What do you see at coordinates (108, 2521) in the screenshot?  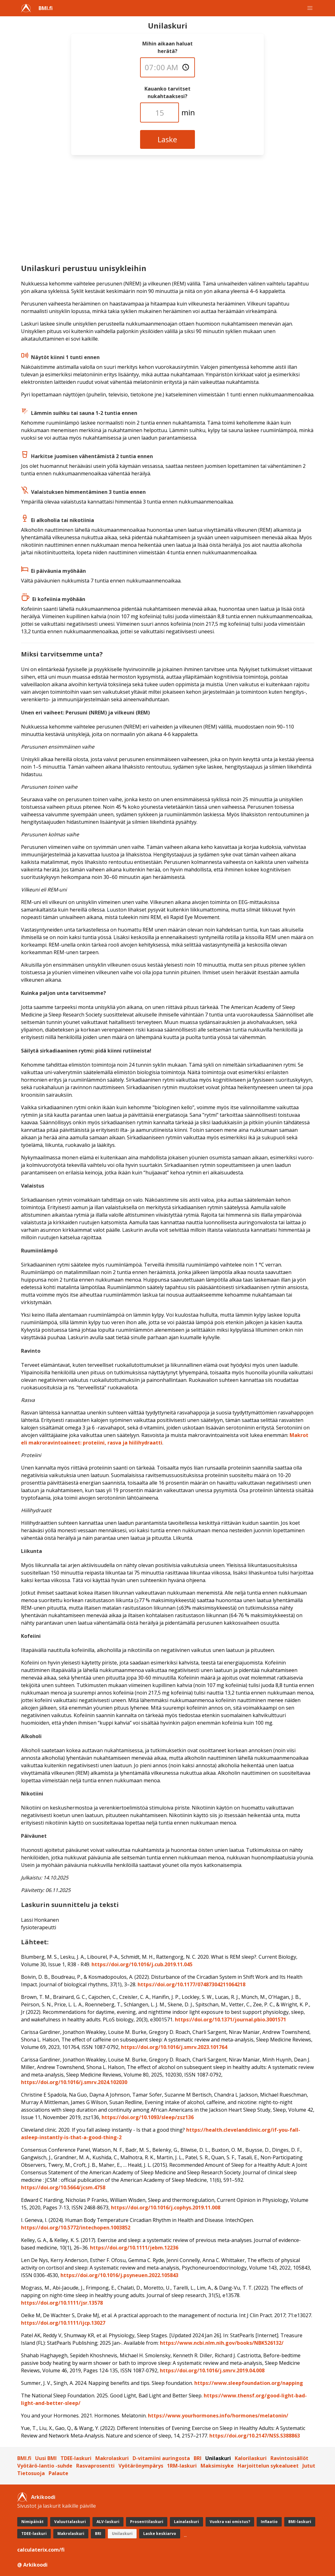 I see `ALV-laskuri` at bounding box center [108, 2521].